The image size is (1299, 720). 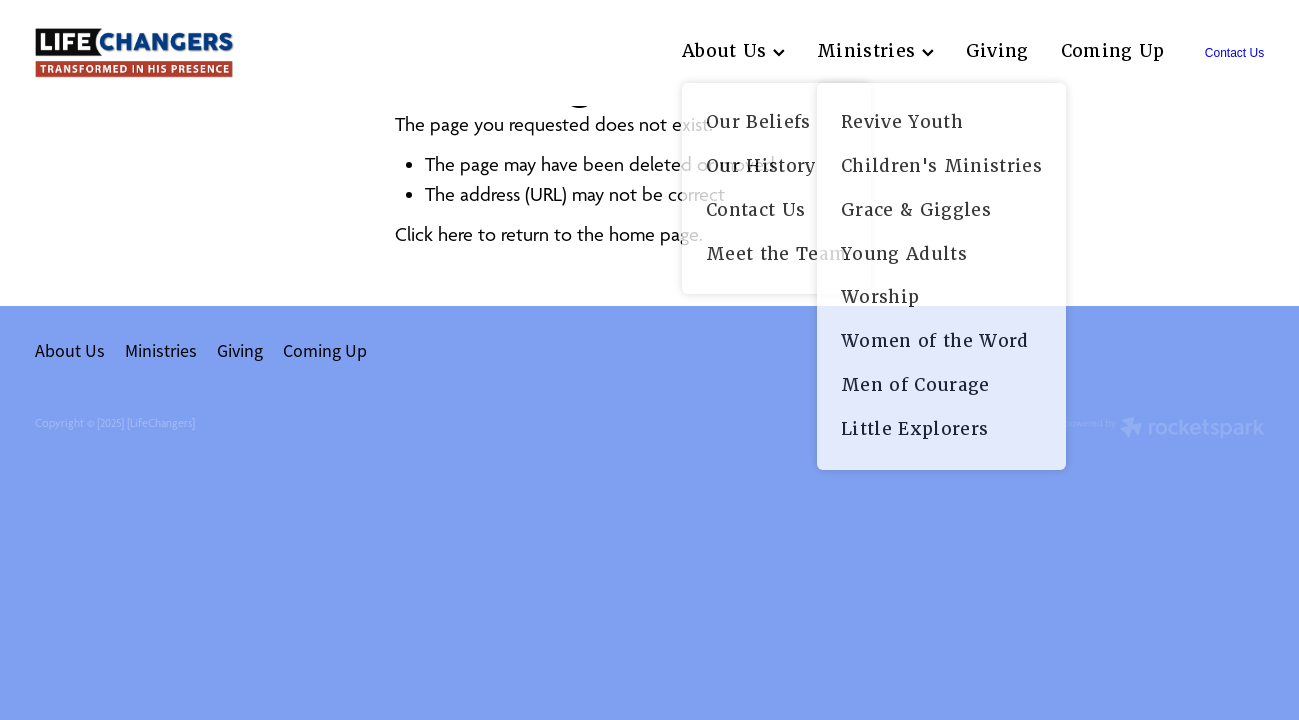 I want to click on Click here, so click(x=434, y=234).